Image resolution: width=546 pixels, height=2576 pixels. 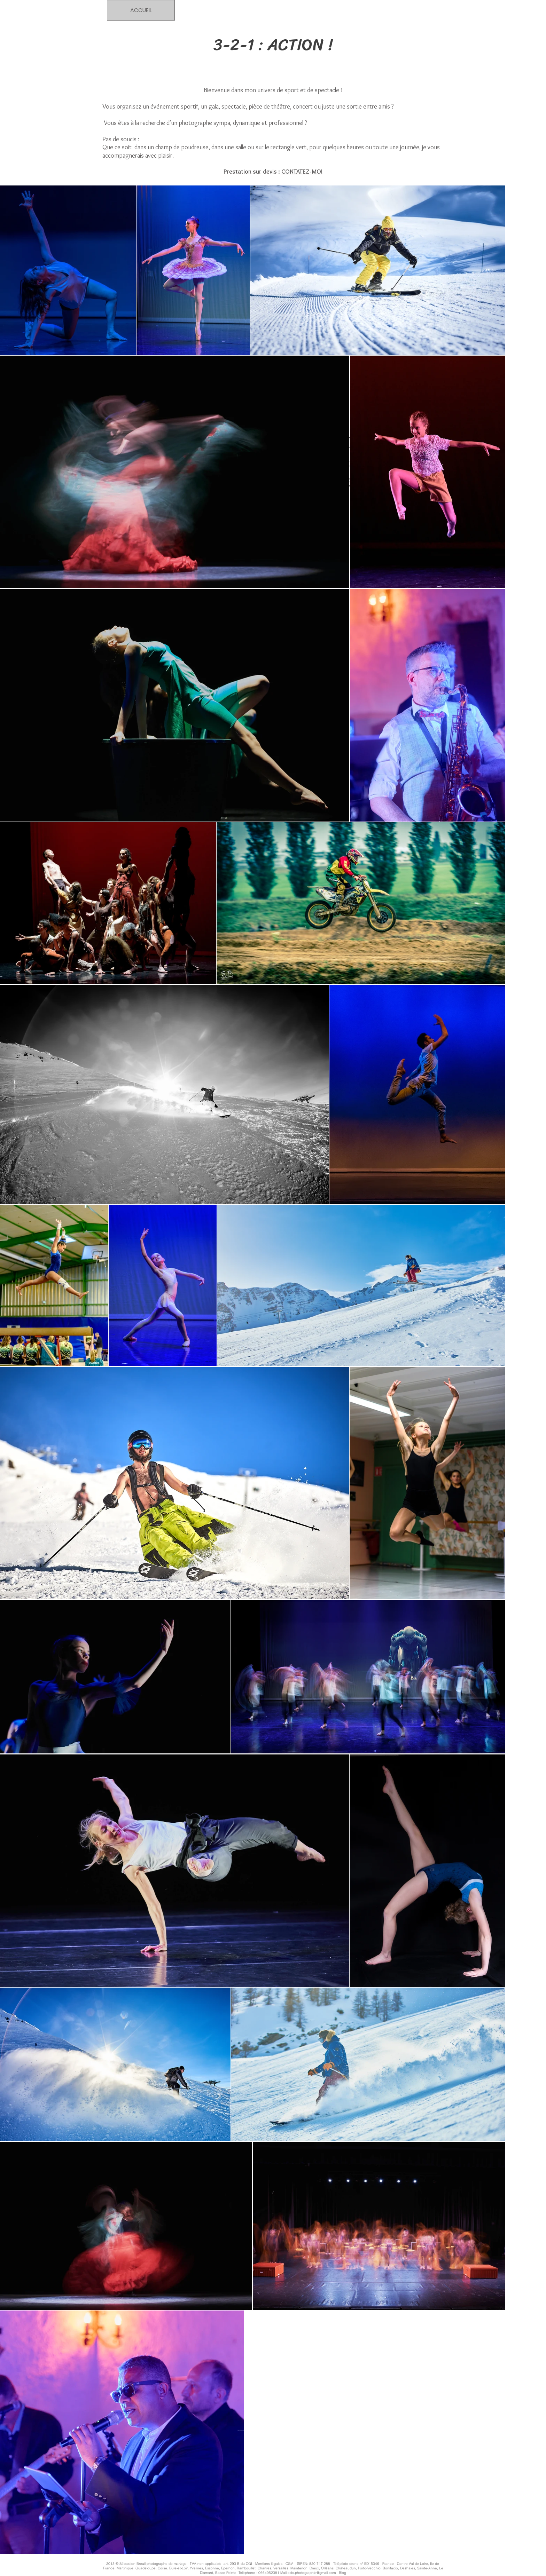 I want to click on Corse, so click(x=162, y=2568).